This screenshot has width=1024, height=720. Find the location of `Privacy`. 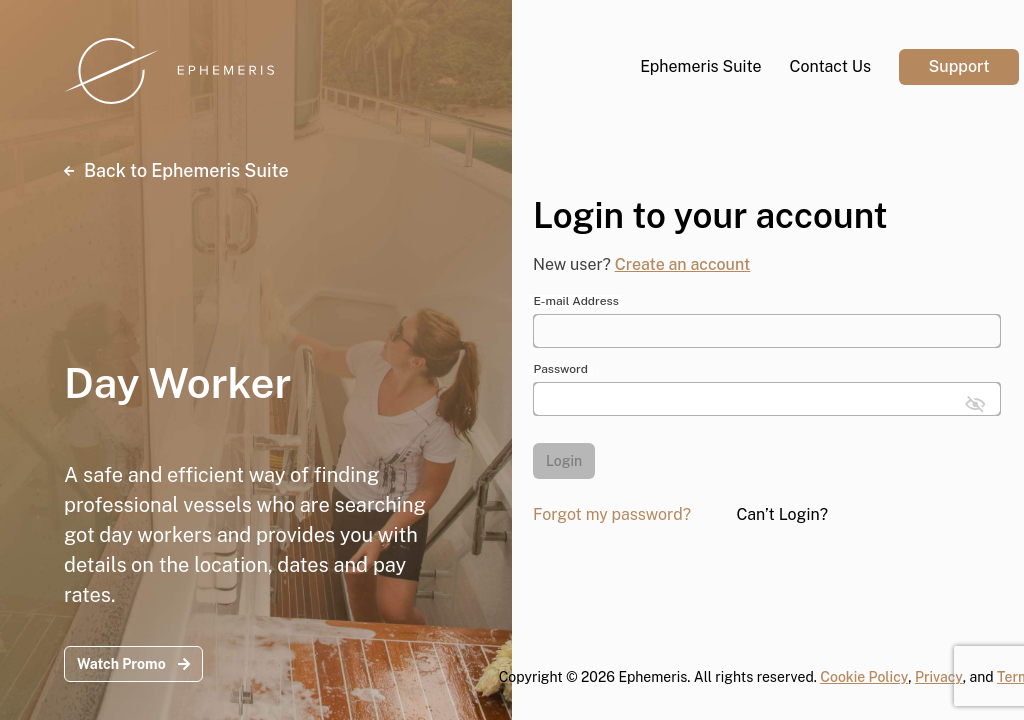

Privacy is located at coordinates (939, 677).